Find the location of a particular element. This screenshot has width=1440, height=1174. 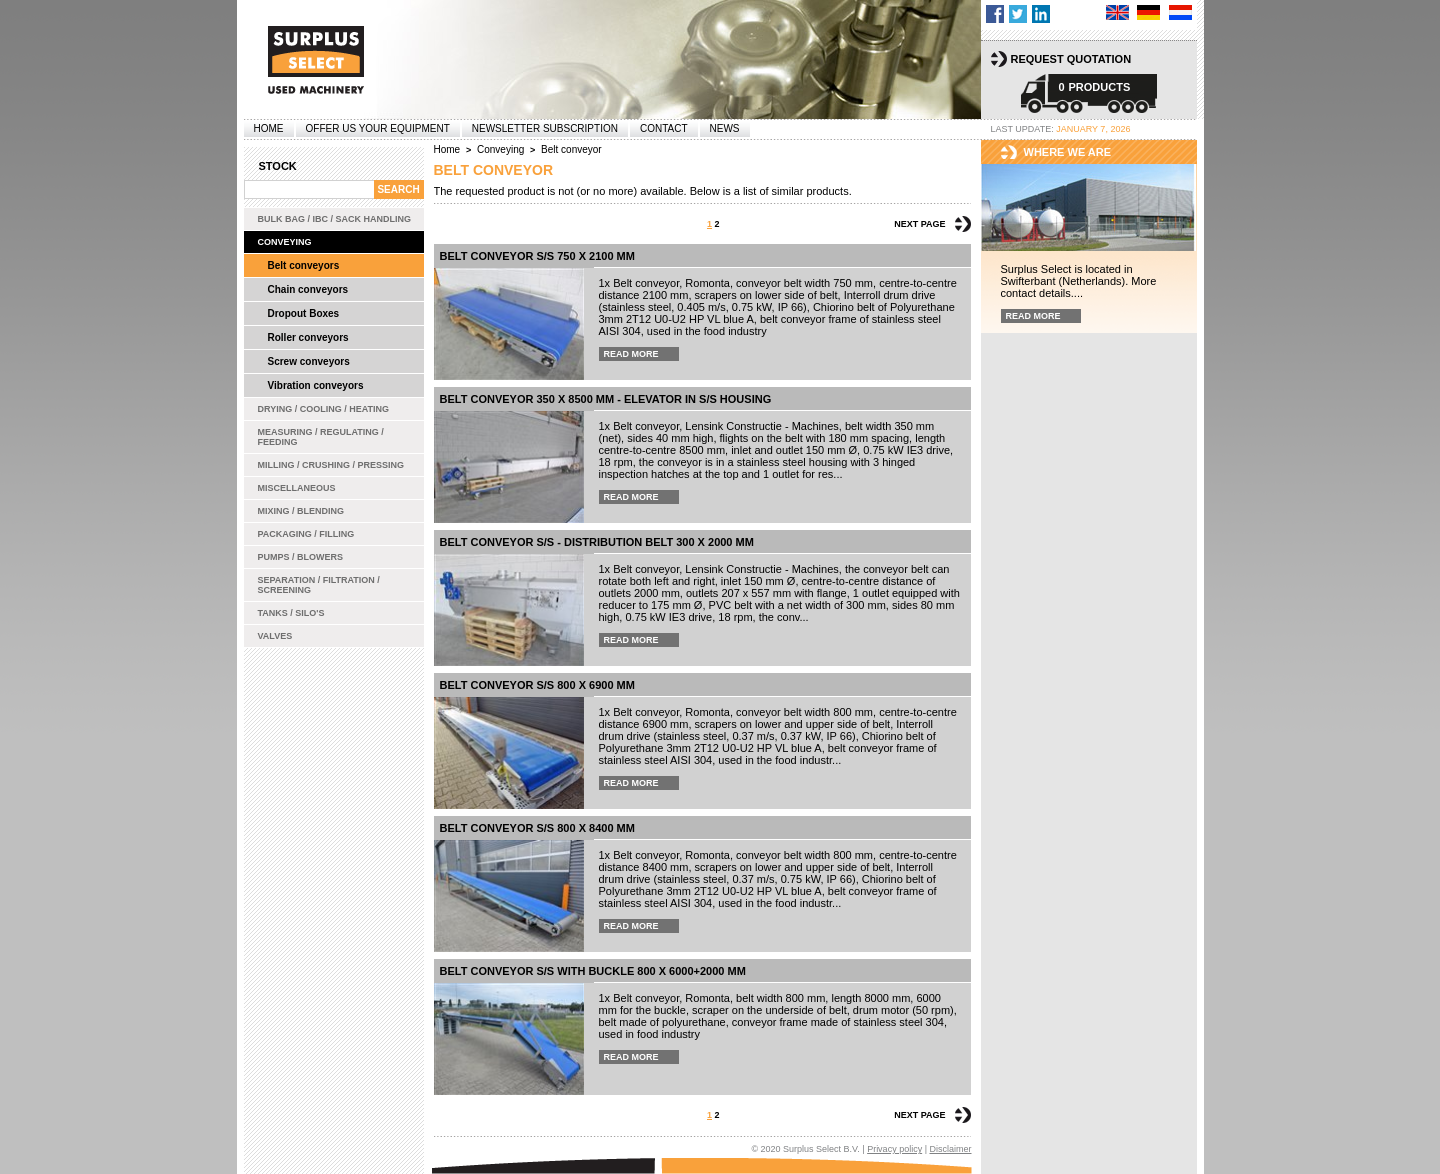

Screw conveyors is located at coordinates (309, 361).